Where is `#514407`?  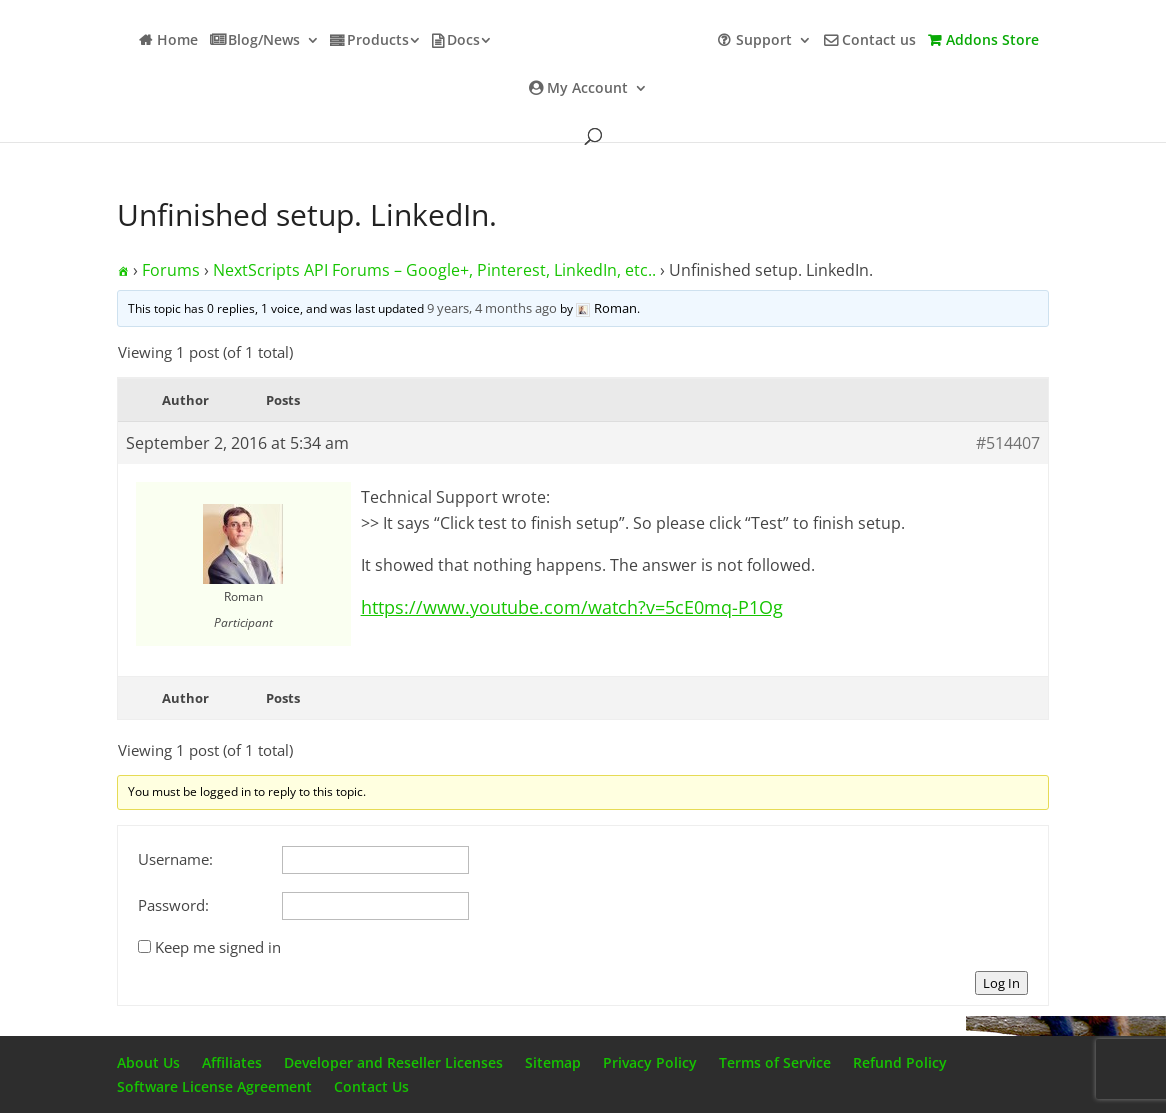 #514407 is located at coordinates (1008, 443).